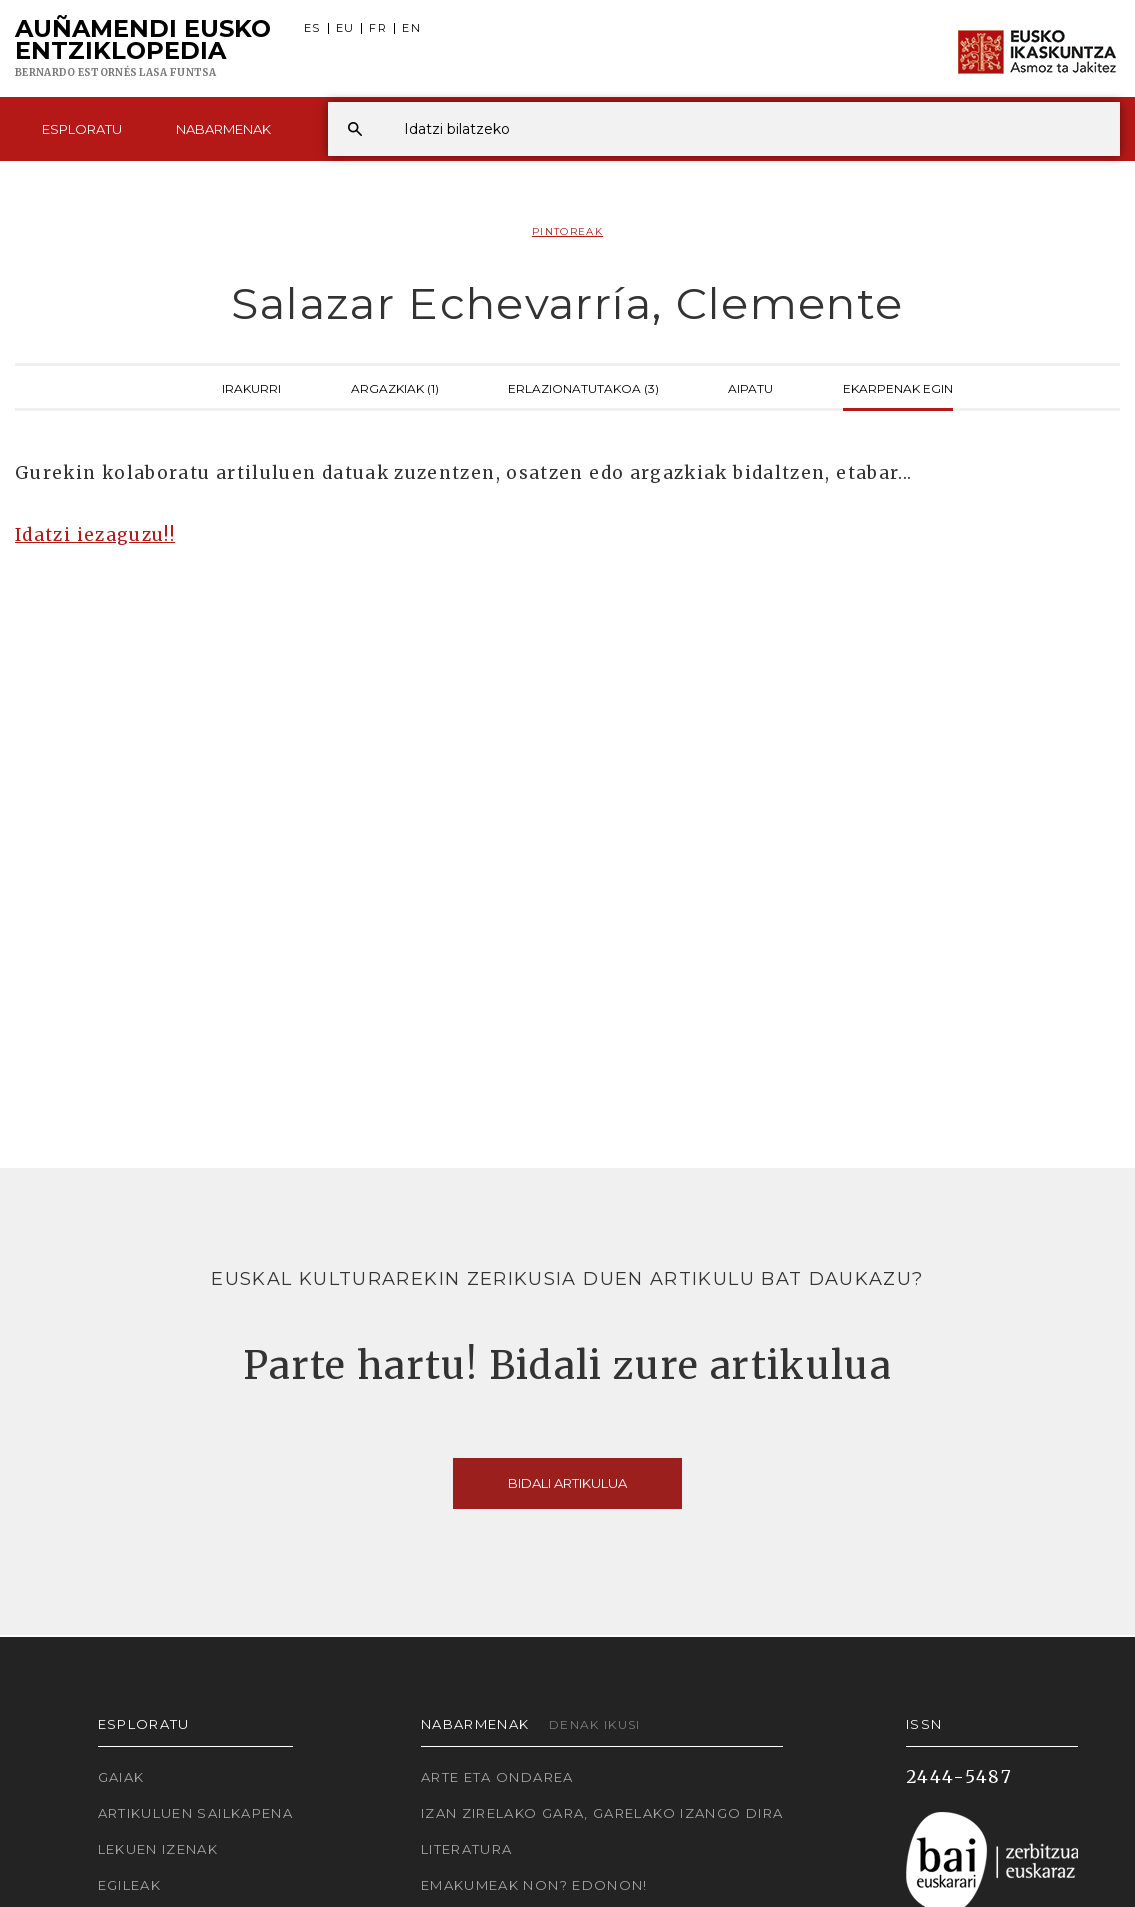 This screenshot has height=1907, width=1135. What do you see at coordinates (95, 535) in the screenshot?
I see `Idatzi iezaguzu!!` at bounding box center [95, 535].